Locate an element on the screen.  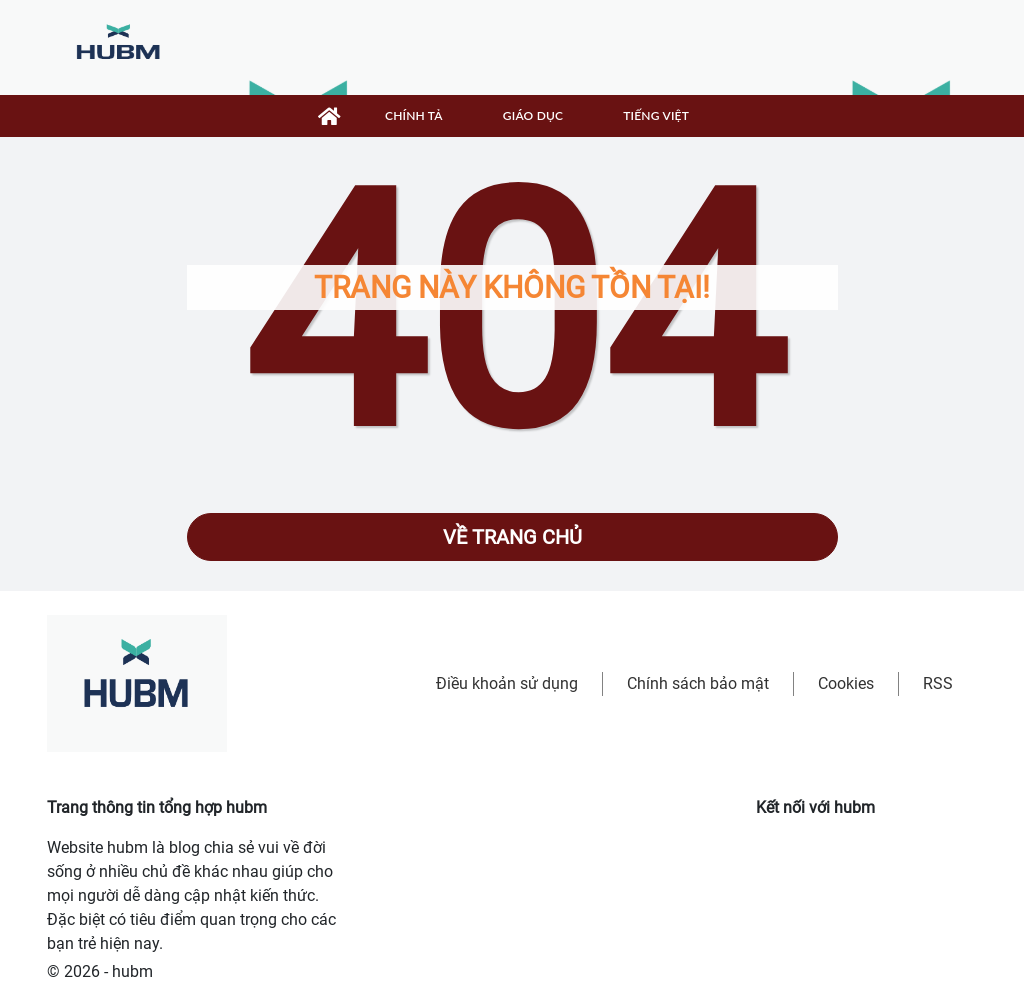
Chính sách bảo mật is located at coordinates (698, 683).